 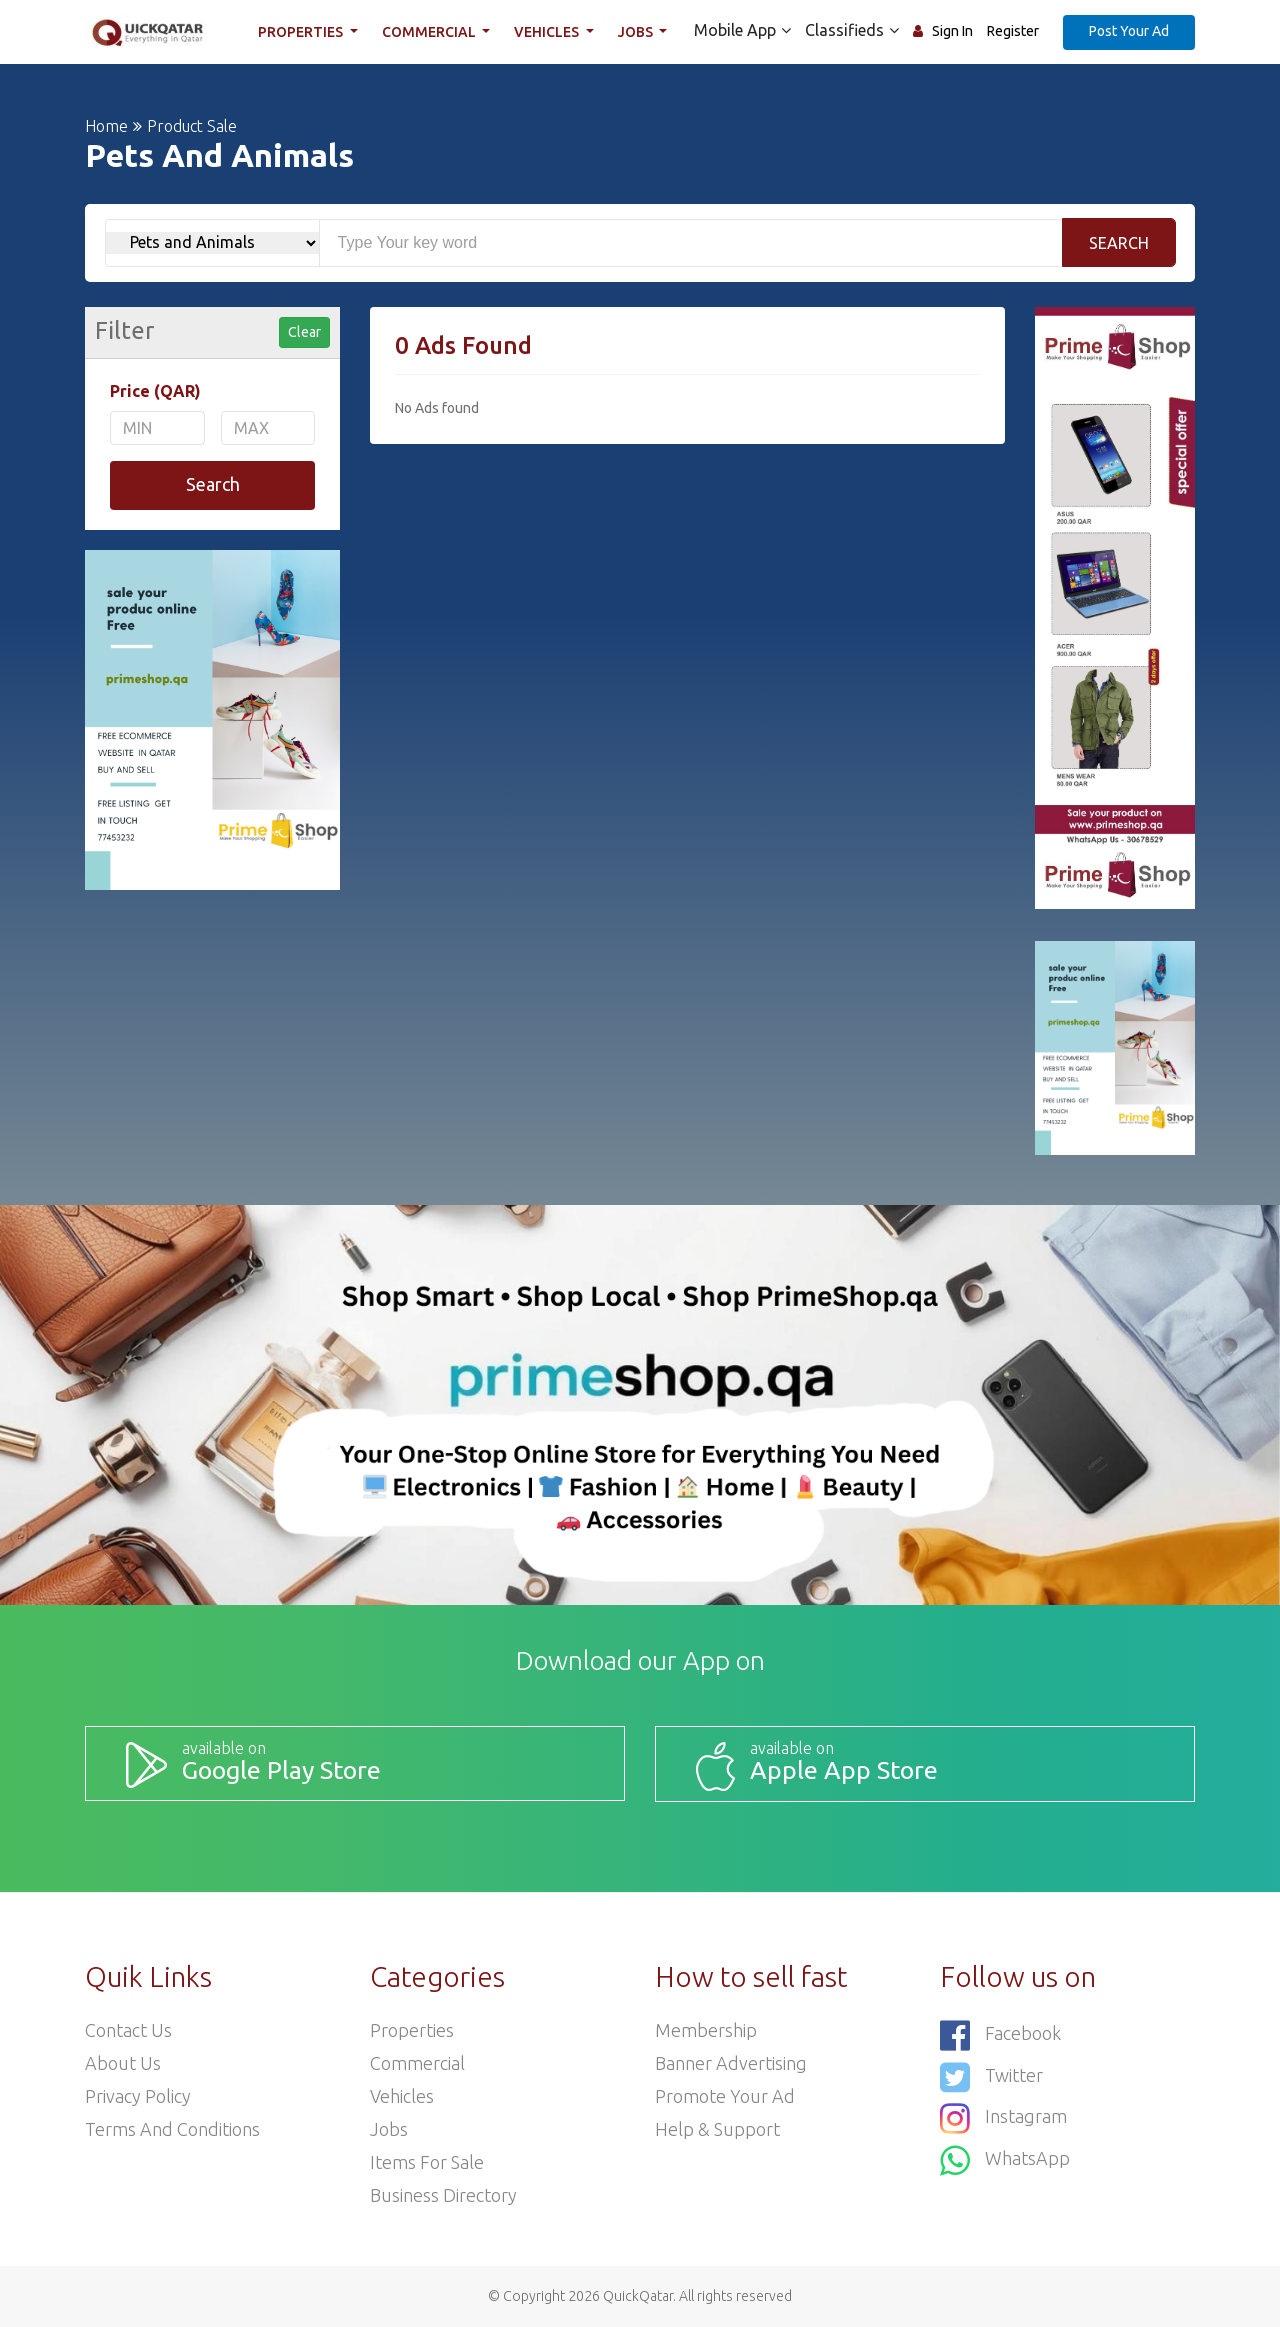 I want to click on Sign In, so click(x=952, y=31).